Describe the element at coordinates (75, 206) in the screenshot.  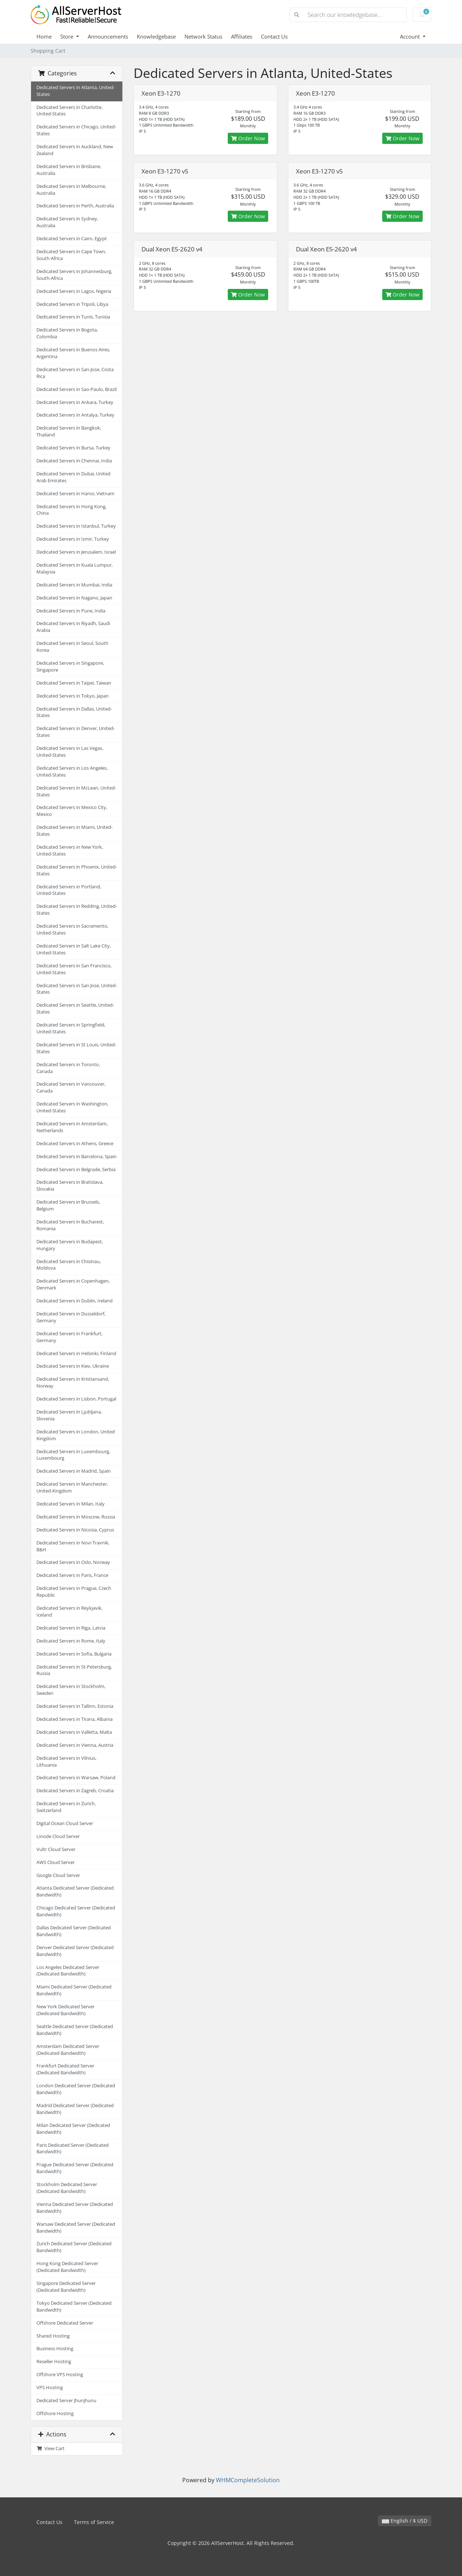
I see `Dedicated Servers in Perth, Australia` at that location.